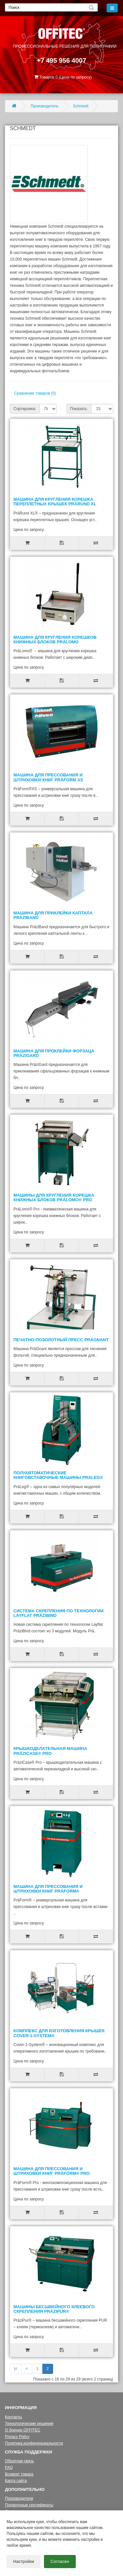 Image resolution: width=123 pixels, height=2576 pixels. Describe the element at coordinates (29, 2505) in the screenshot. I see `Подарочные сертификаты` at that location.